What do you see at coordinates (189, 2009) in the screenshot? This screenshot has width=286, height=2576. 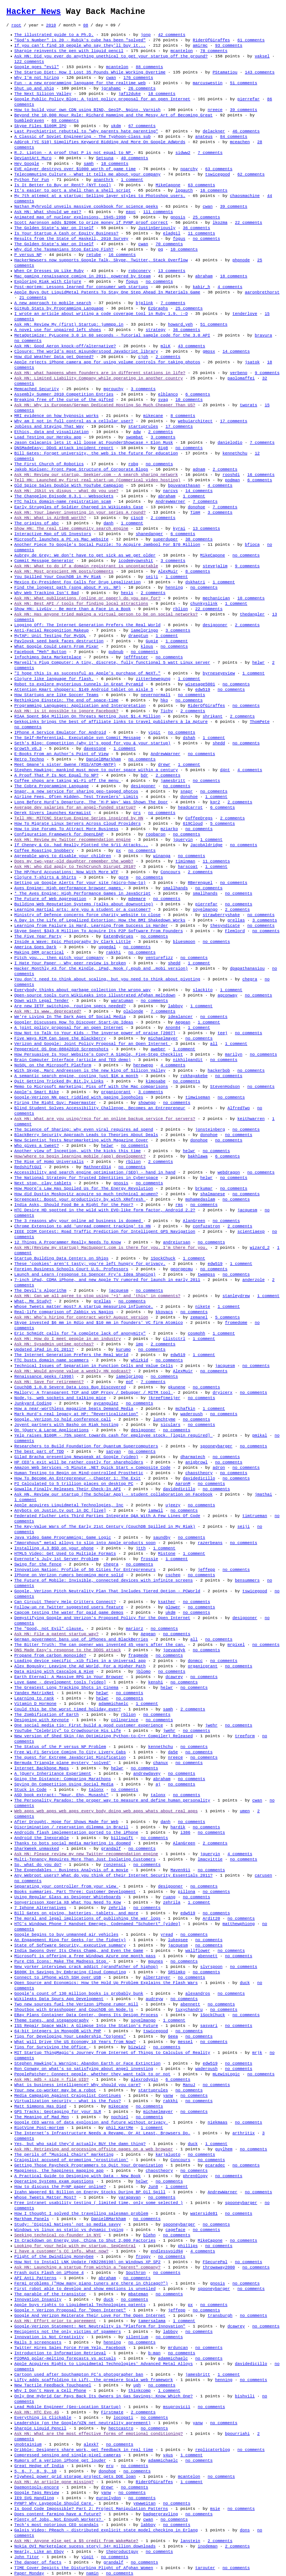 I see `tuxychandru` at bounding box center [189, 2009].